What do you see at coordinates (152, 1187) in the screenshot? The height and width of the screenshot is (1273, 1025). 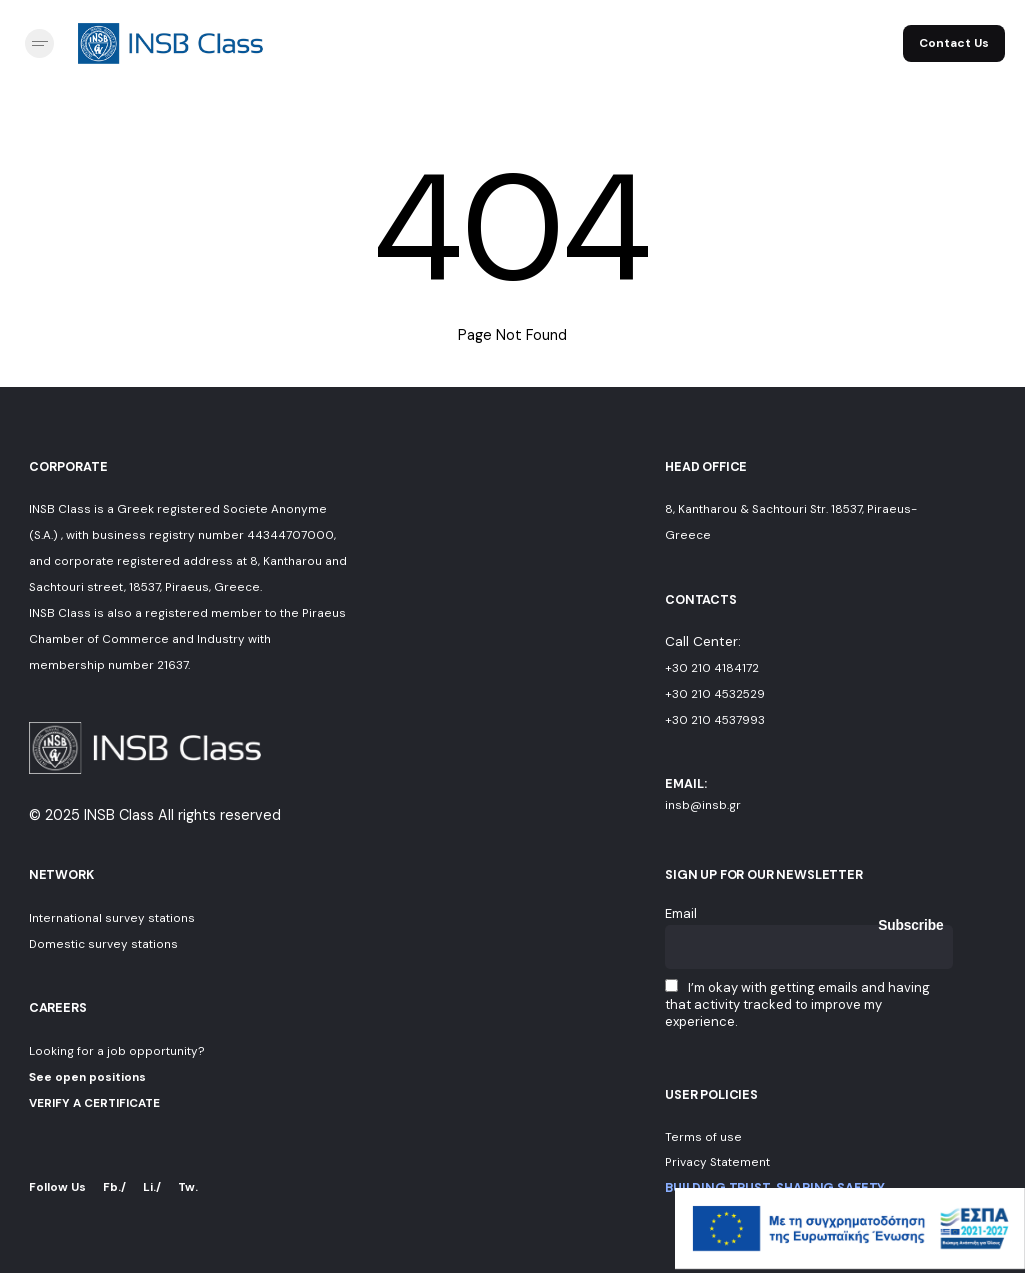 I see `Li./` at bounding box center [152, 1187].